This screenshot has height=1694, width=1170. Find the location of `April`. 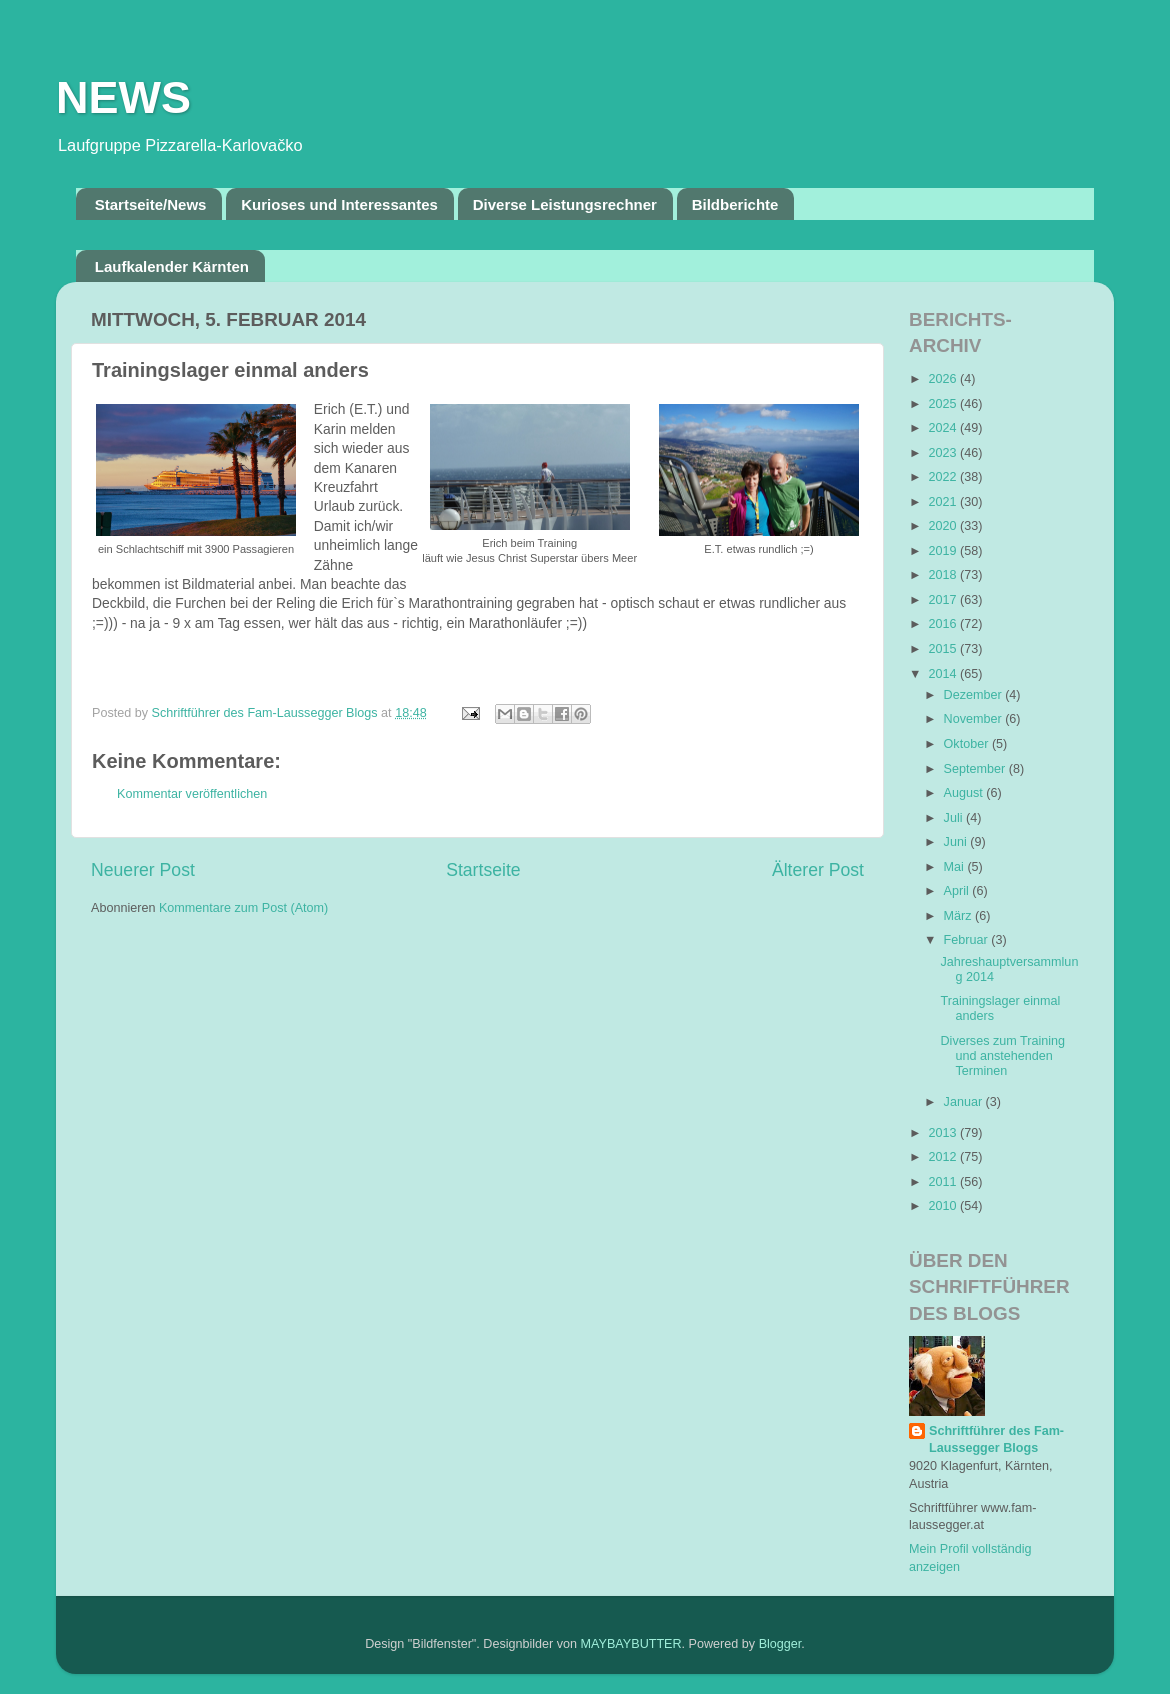

April is located at coordinates (958, 891).